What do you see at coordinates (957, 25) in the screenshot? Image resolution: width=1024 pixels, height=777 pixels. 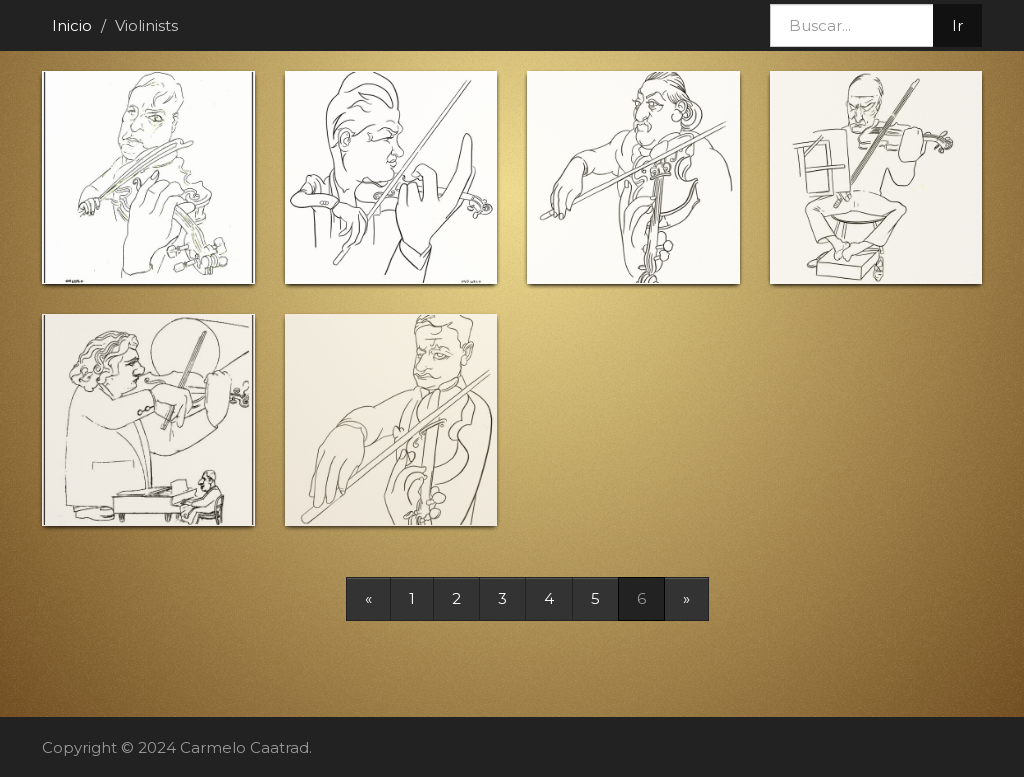 I see `Ir` at bounding box center [957, 25].